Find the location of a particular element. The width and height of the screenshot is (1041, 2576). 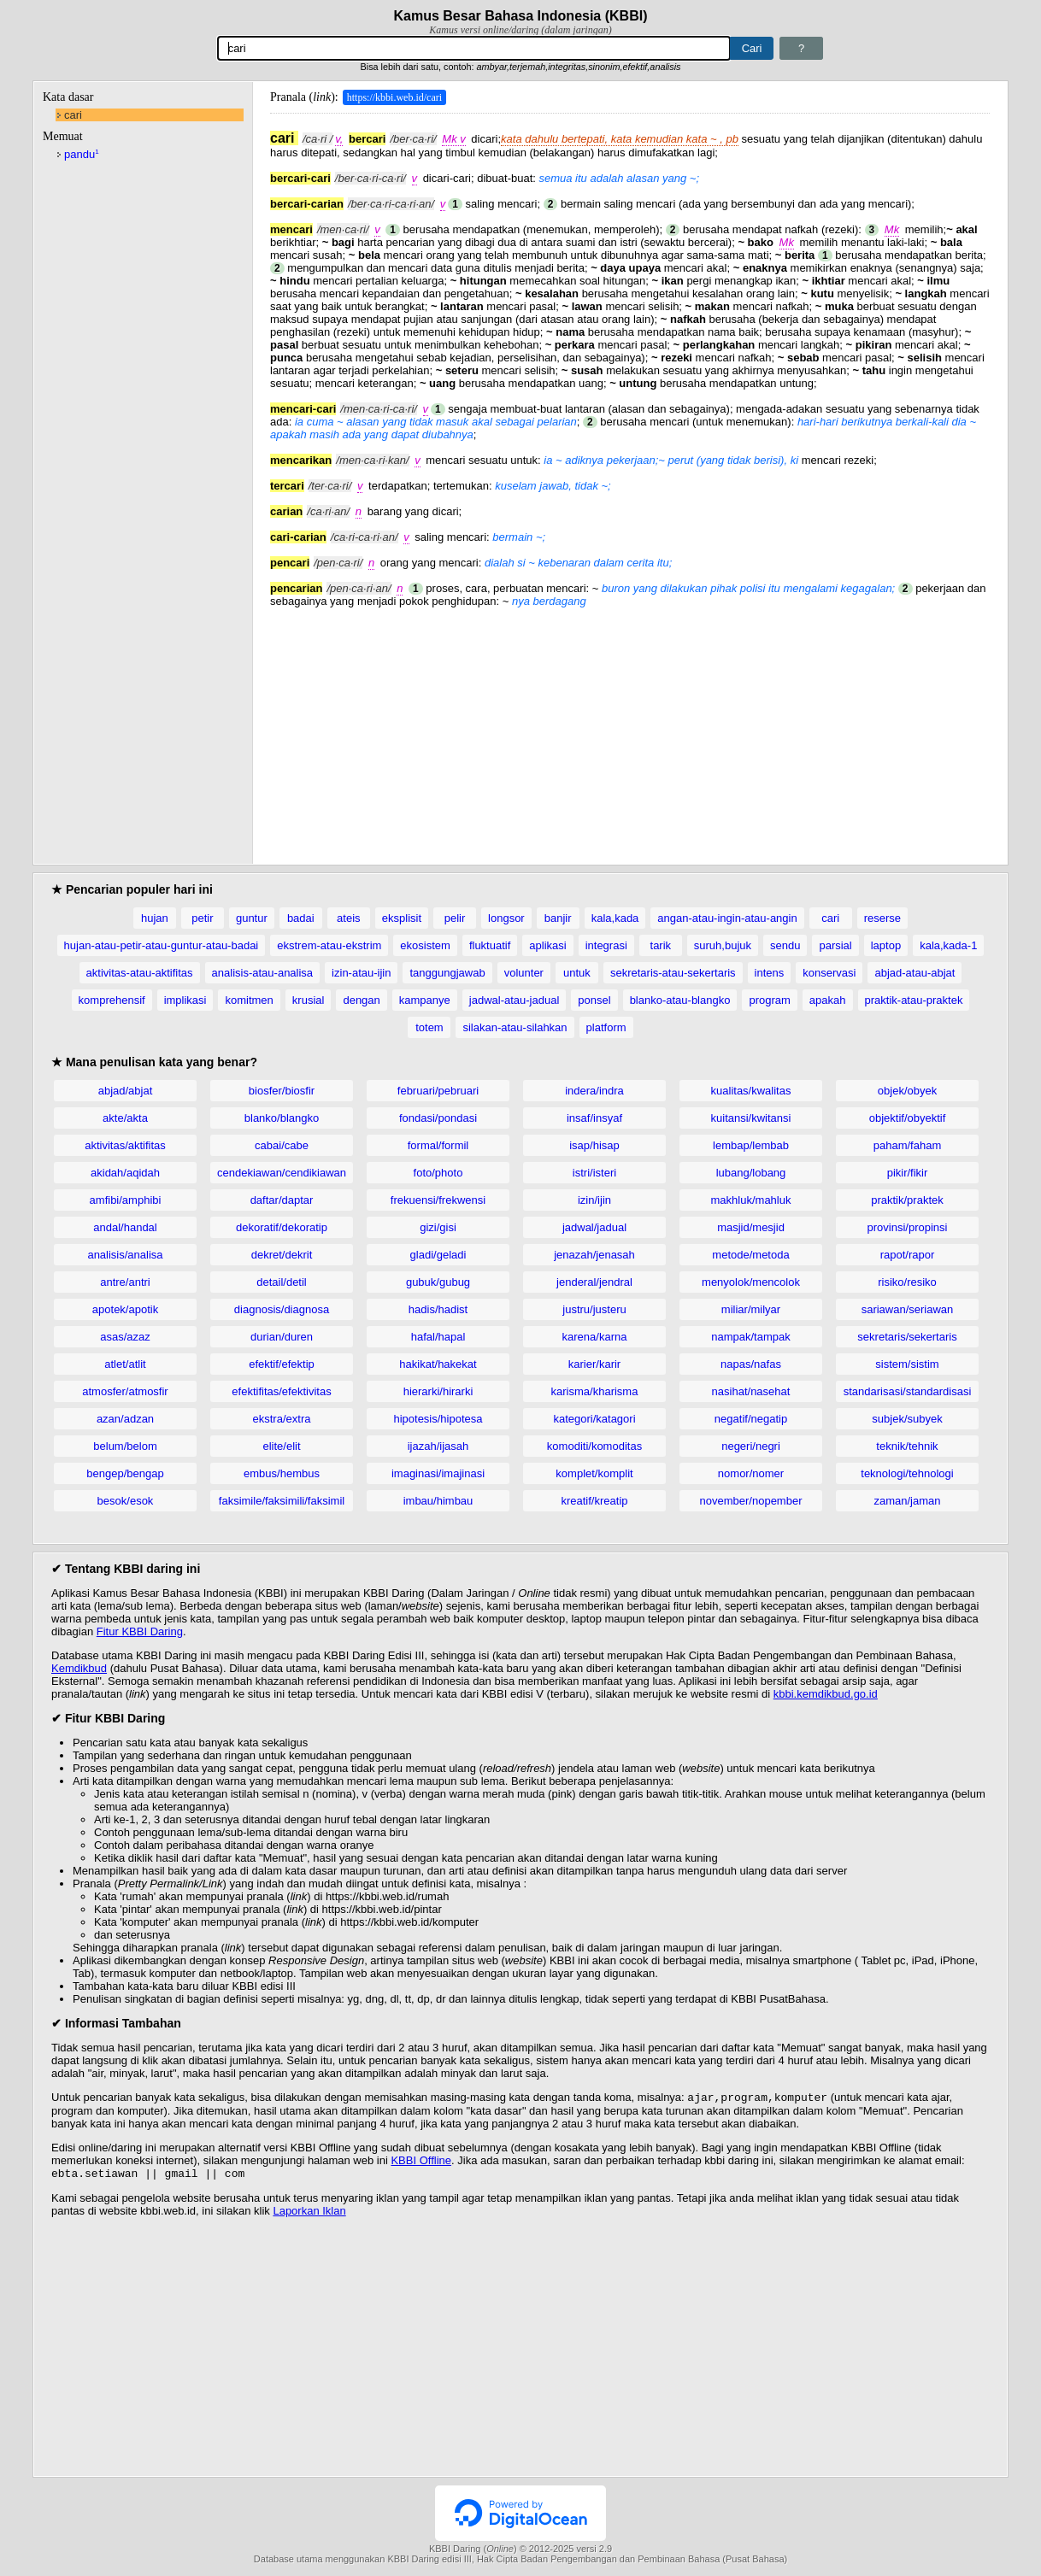

blanko-atau-blangko is located at coordinates (680, 1000).